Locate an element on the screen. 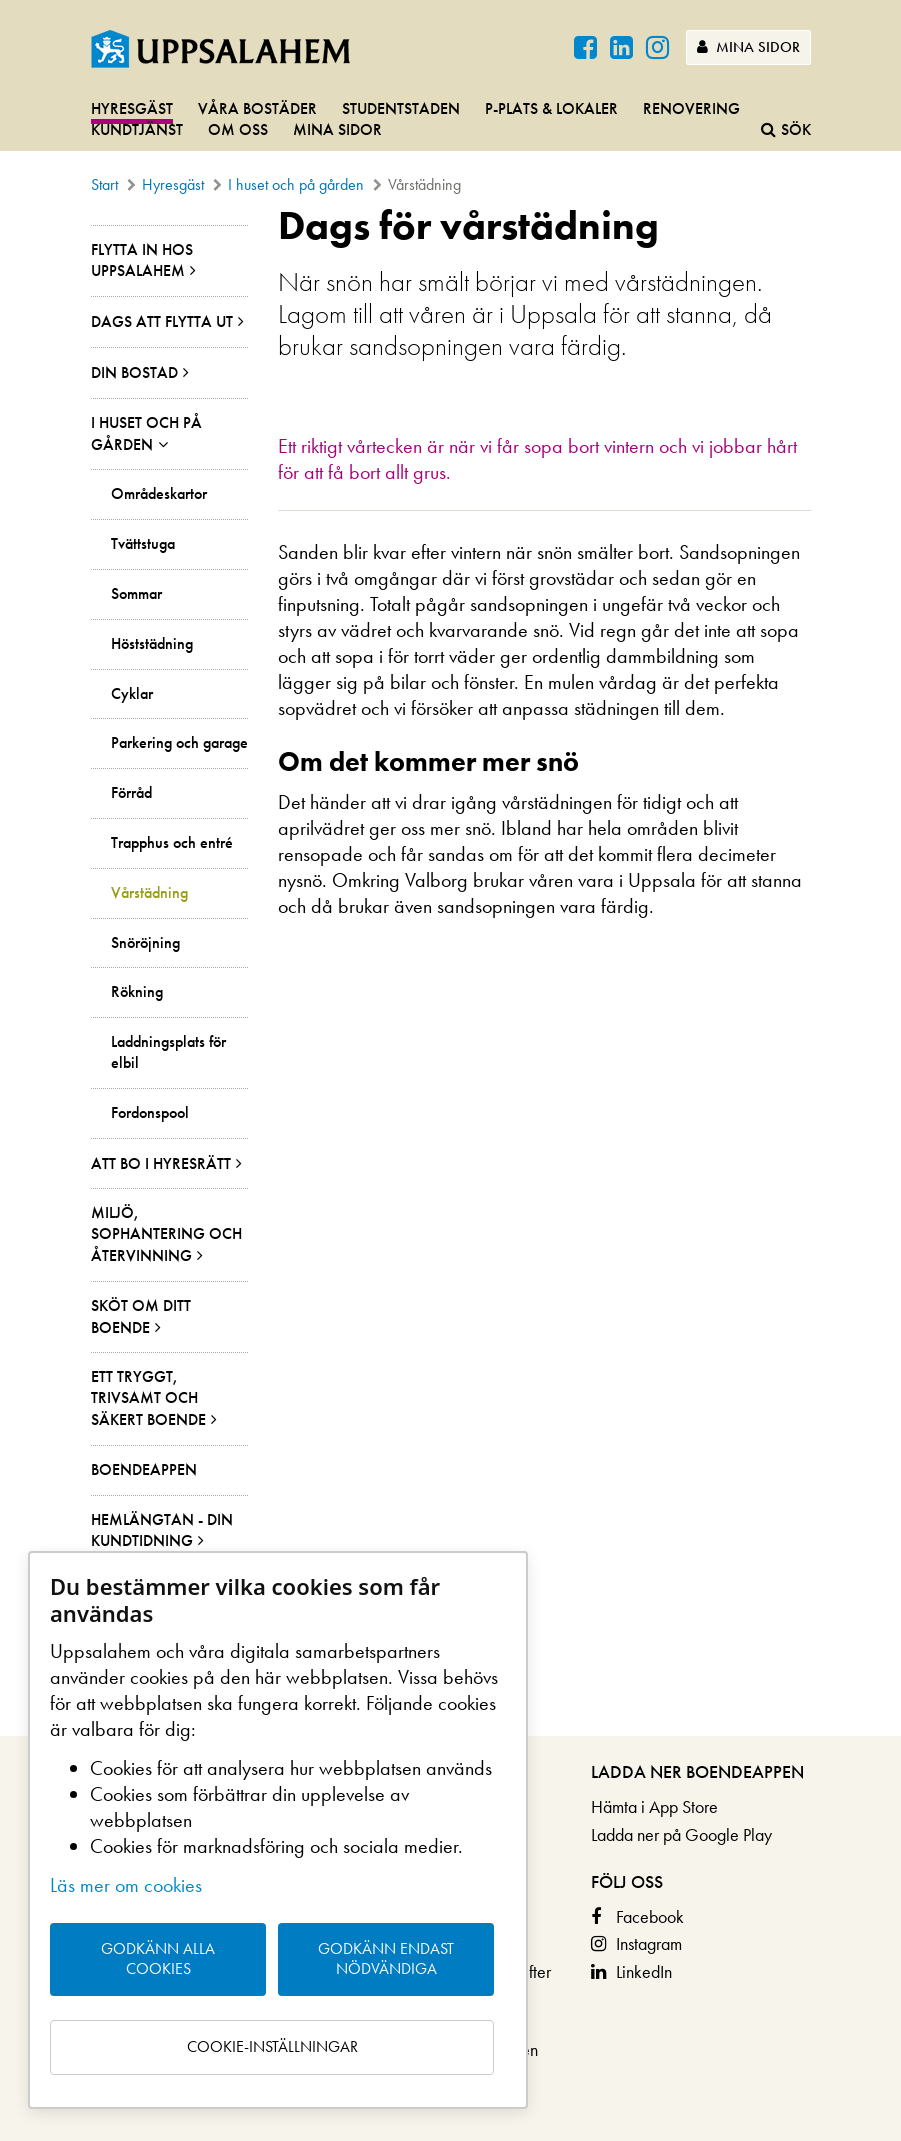  Miljö, sophantering och återvinning is located at coordinates (166, 1234).